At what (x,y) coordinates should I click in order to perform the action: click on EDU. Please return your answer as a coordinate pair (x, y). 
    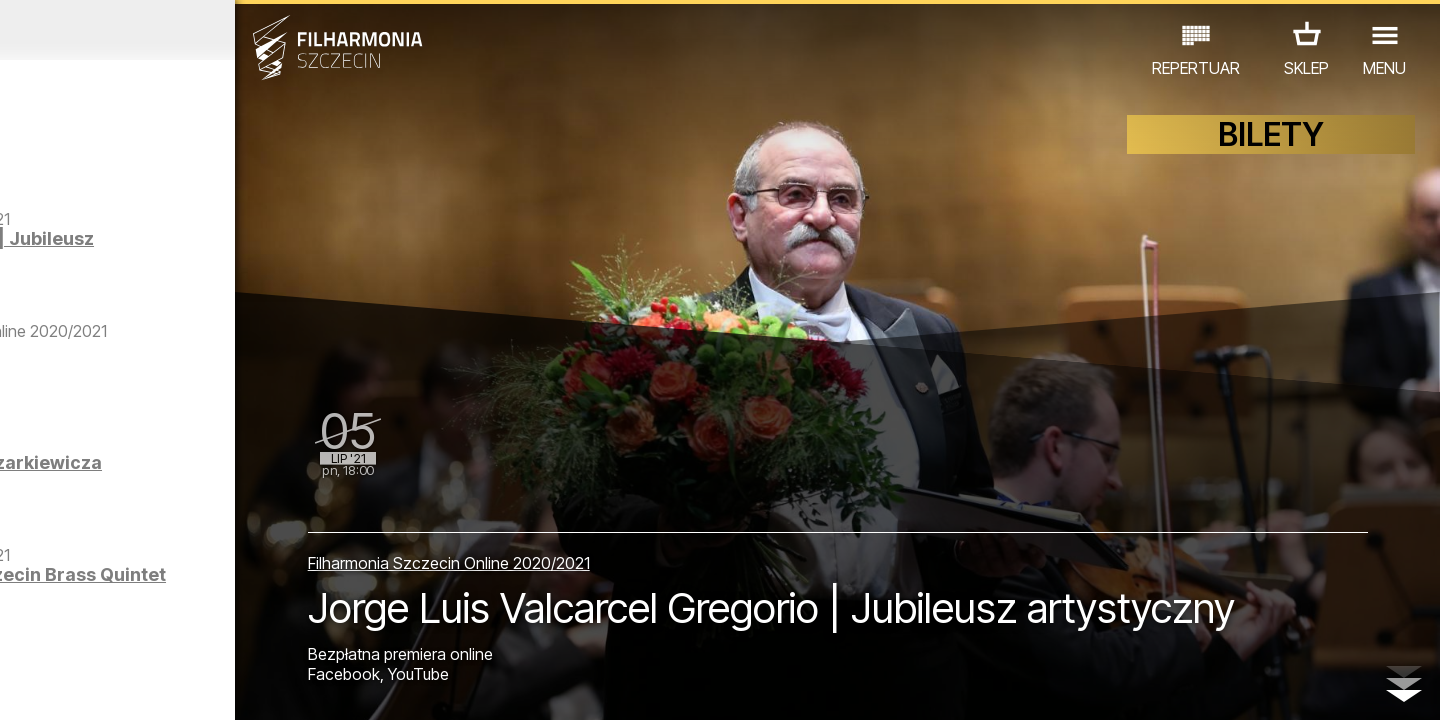
    Looking at the image, I should click on (156, 632).